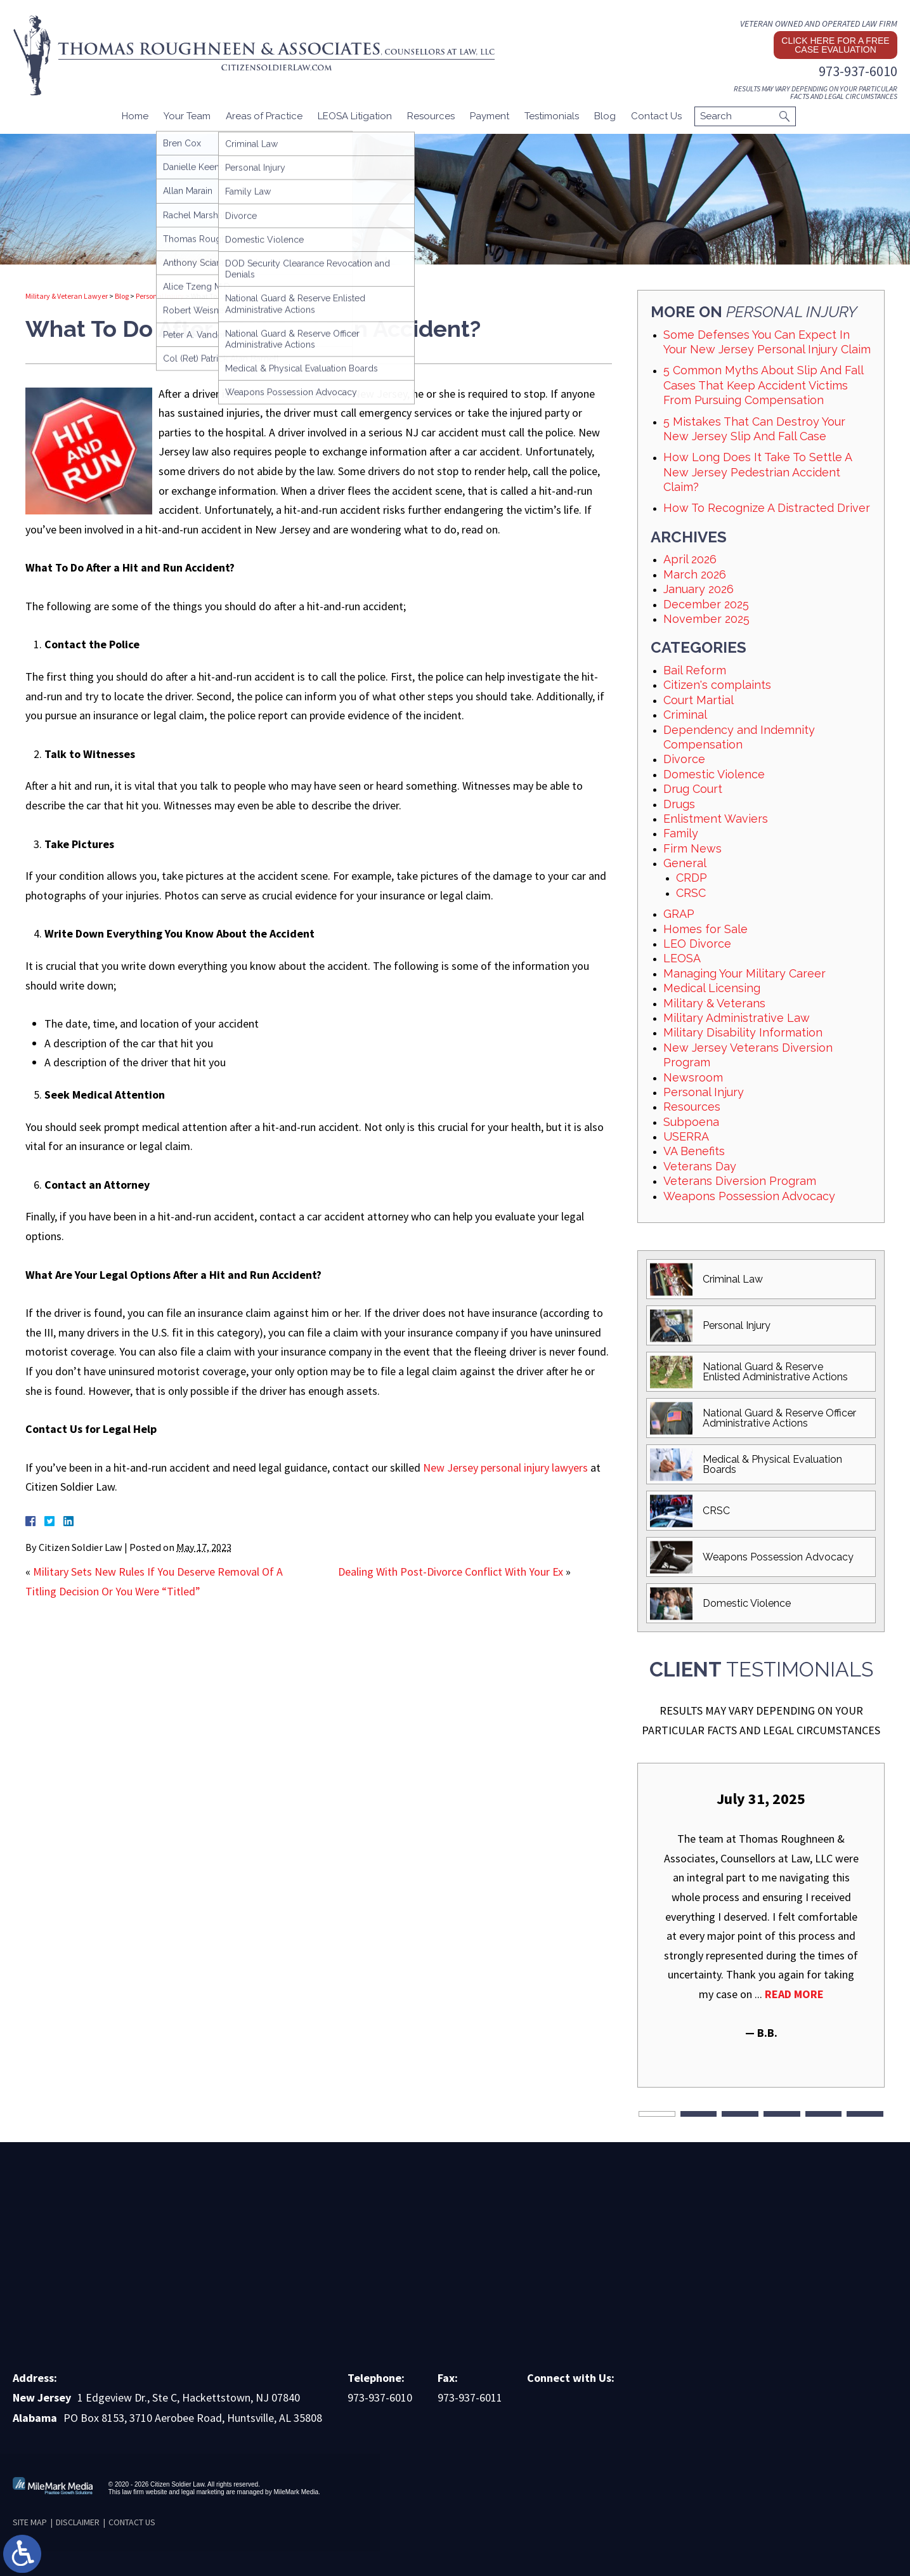 The width and height of the screenshot is (910, 2576). I want to click on Personal Injury, so click(160, 296).